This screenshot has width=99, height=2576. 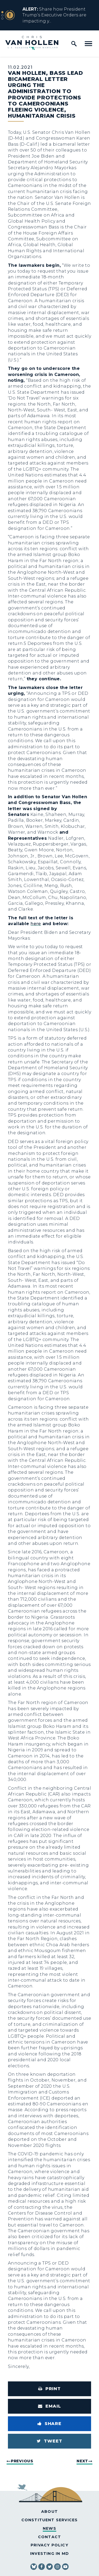 I want to click on [Share via Email], so click(x=49, y=2406).